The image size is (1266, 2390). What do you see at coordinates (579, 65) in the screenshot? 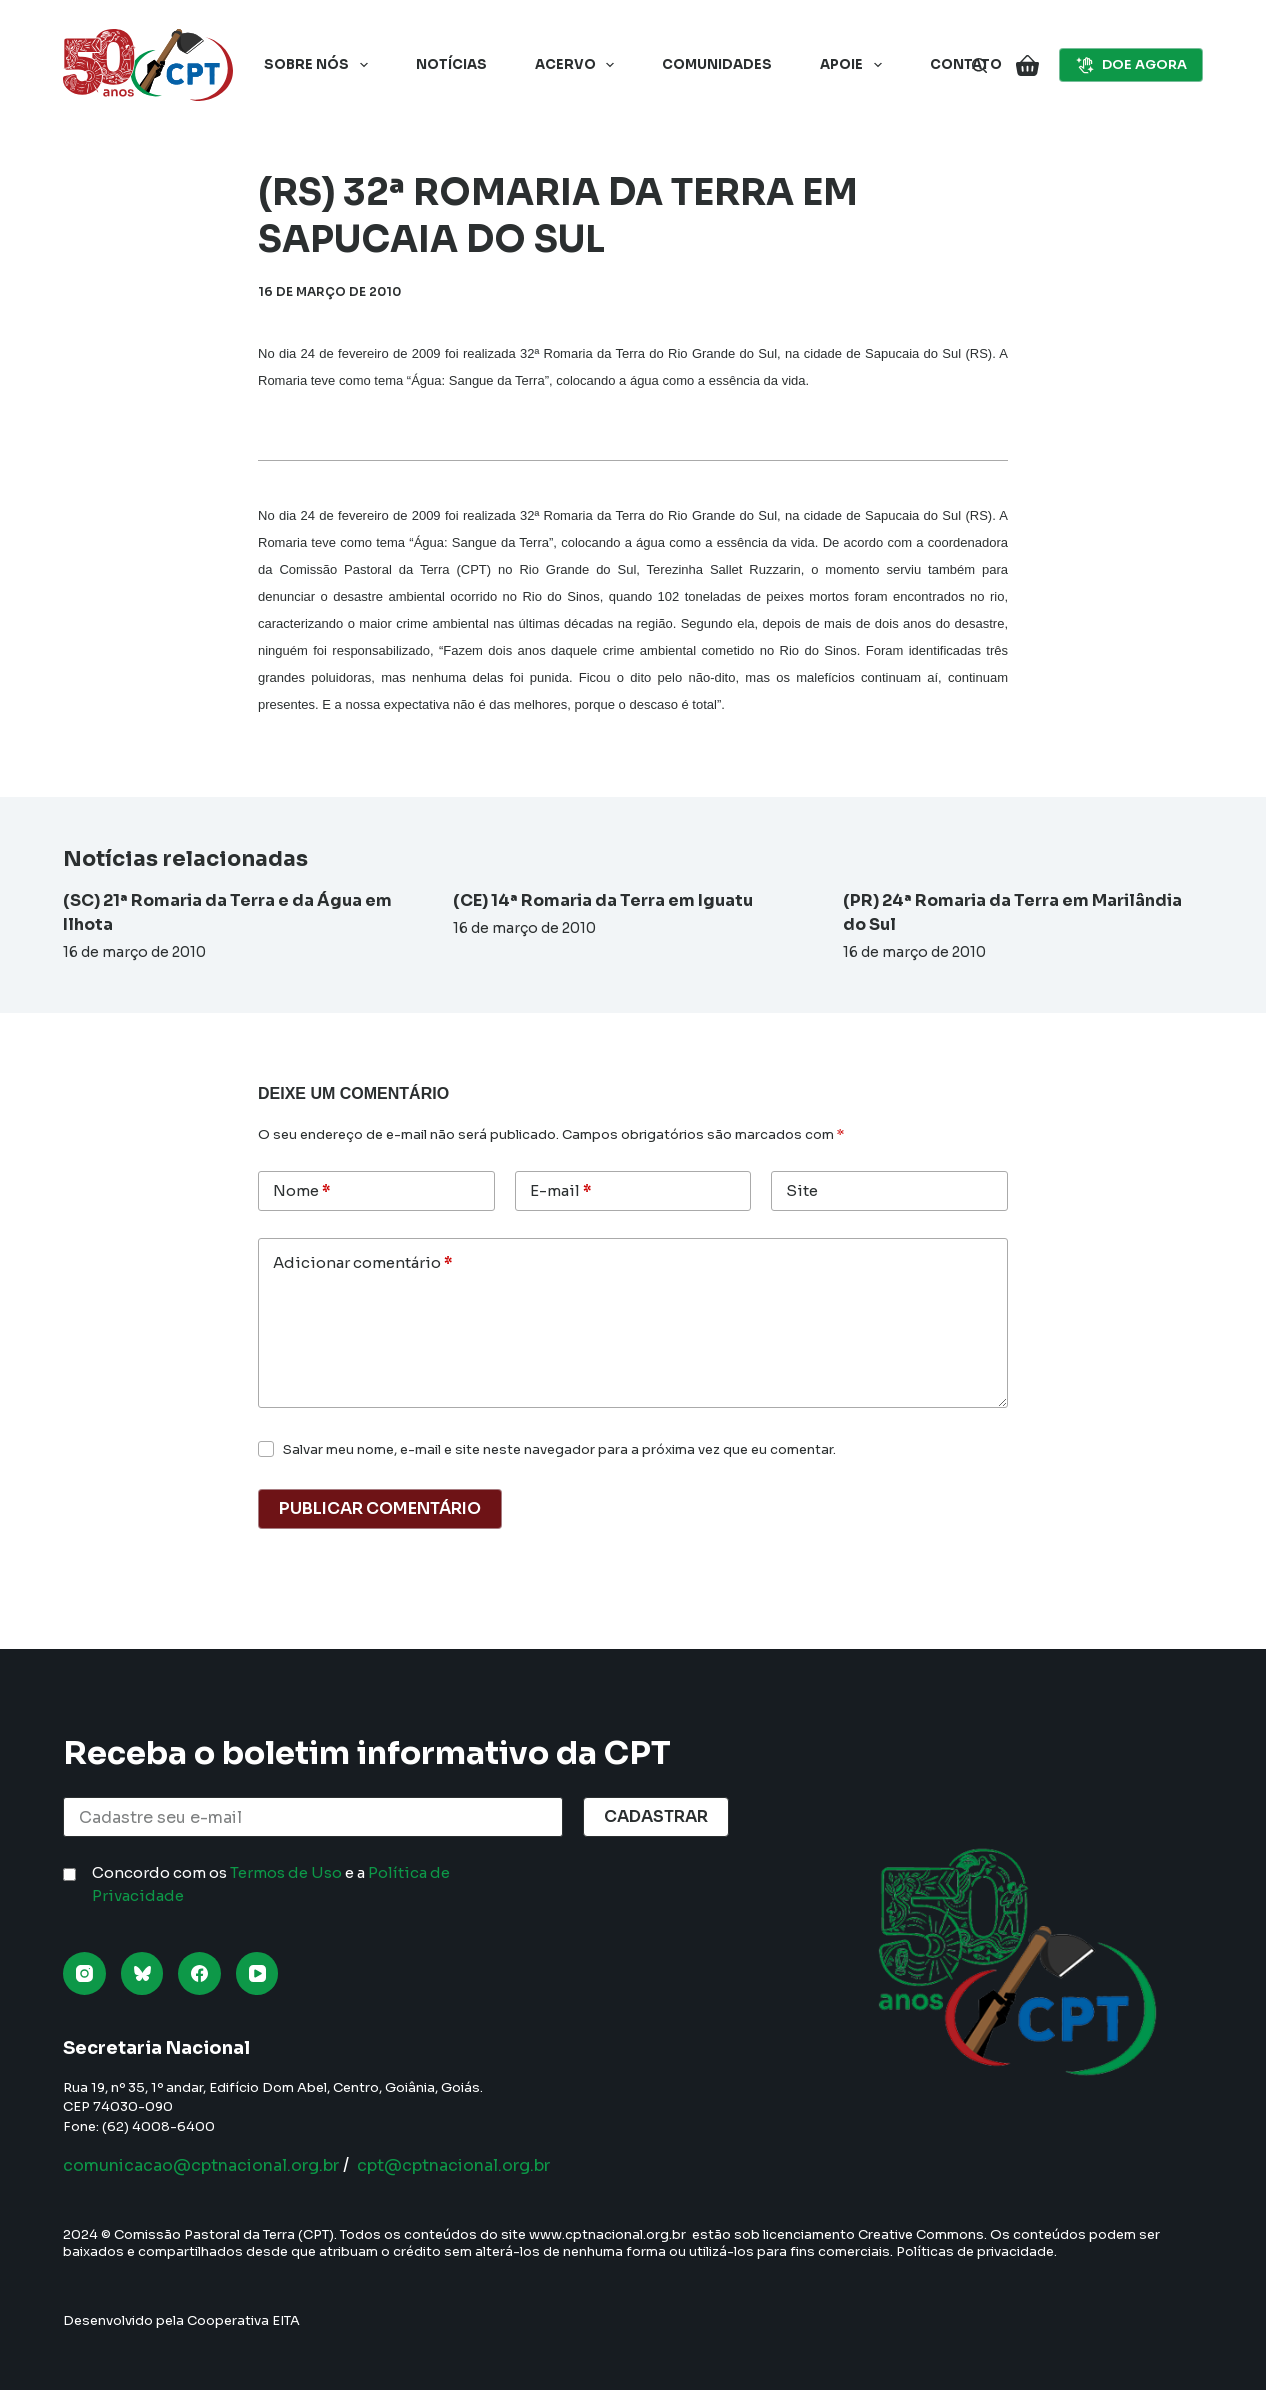
I see `Acervo` at bounding box center [579, 65].